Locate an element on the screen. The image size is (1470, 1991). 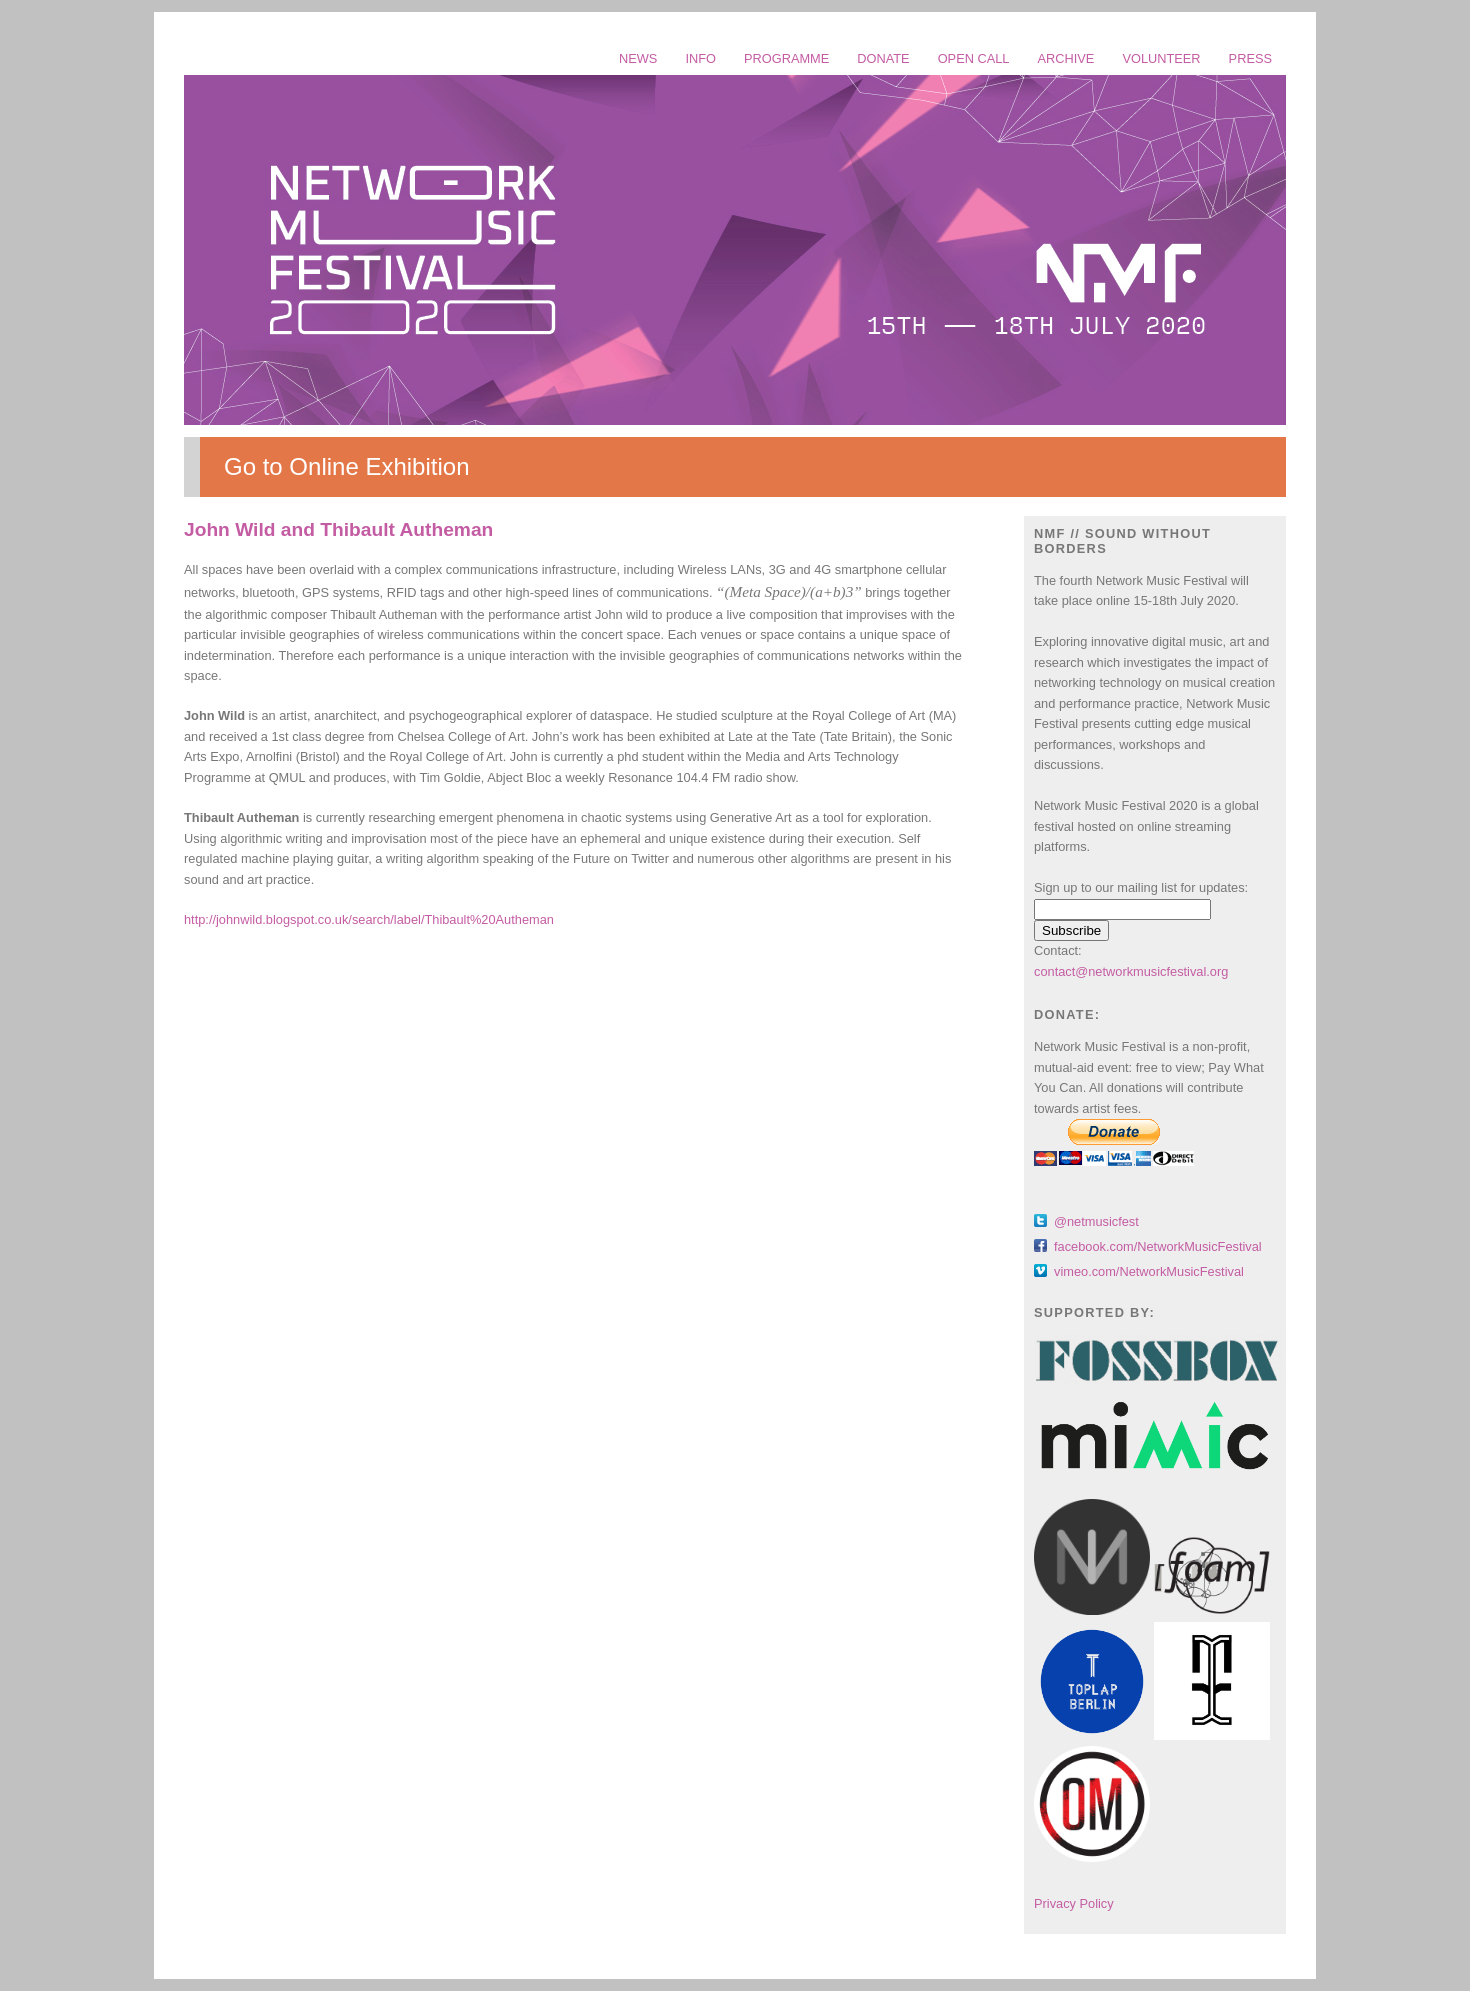
@netmusicfest is located at coordinates (1096, 1221).